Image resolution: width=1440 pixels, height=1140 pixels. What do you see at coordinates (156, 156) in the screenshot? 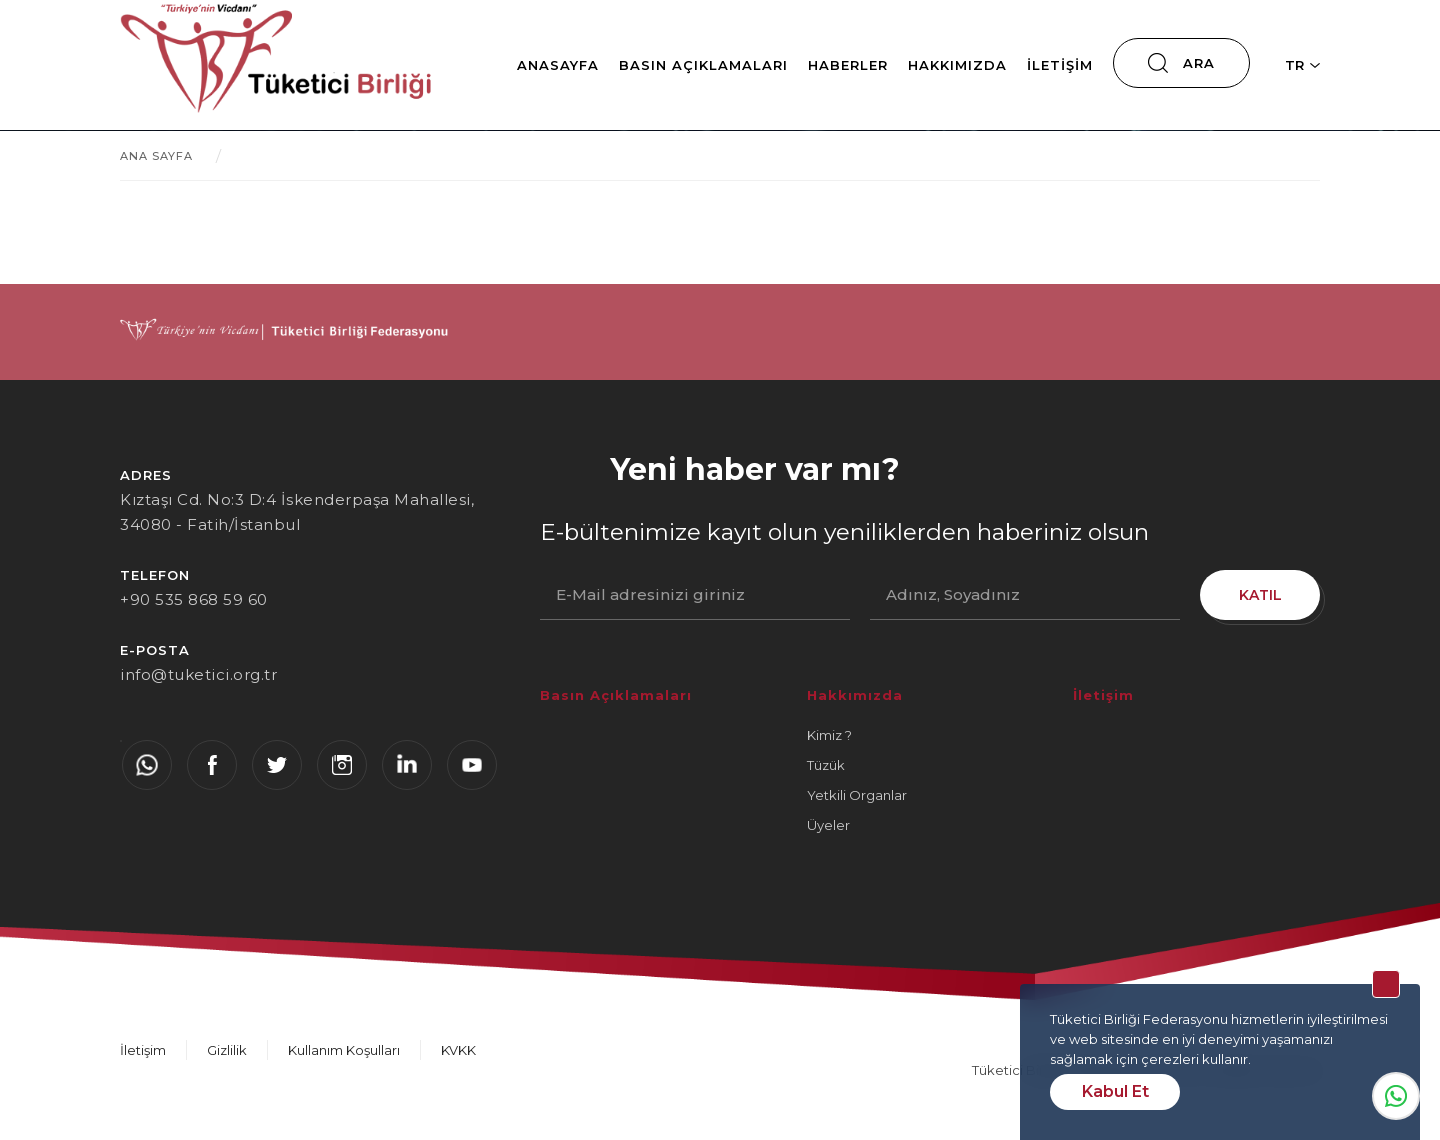
I see `ANA SAYFA` at bounding box center [156, 156].